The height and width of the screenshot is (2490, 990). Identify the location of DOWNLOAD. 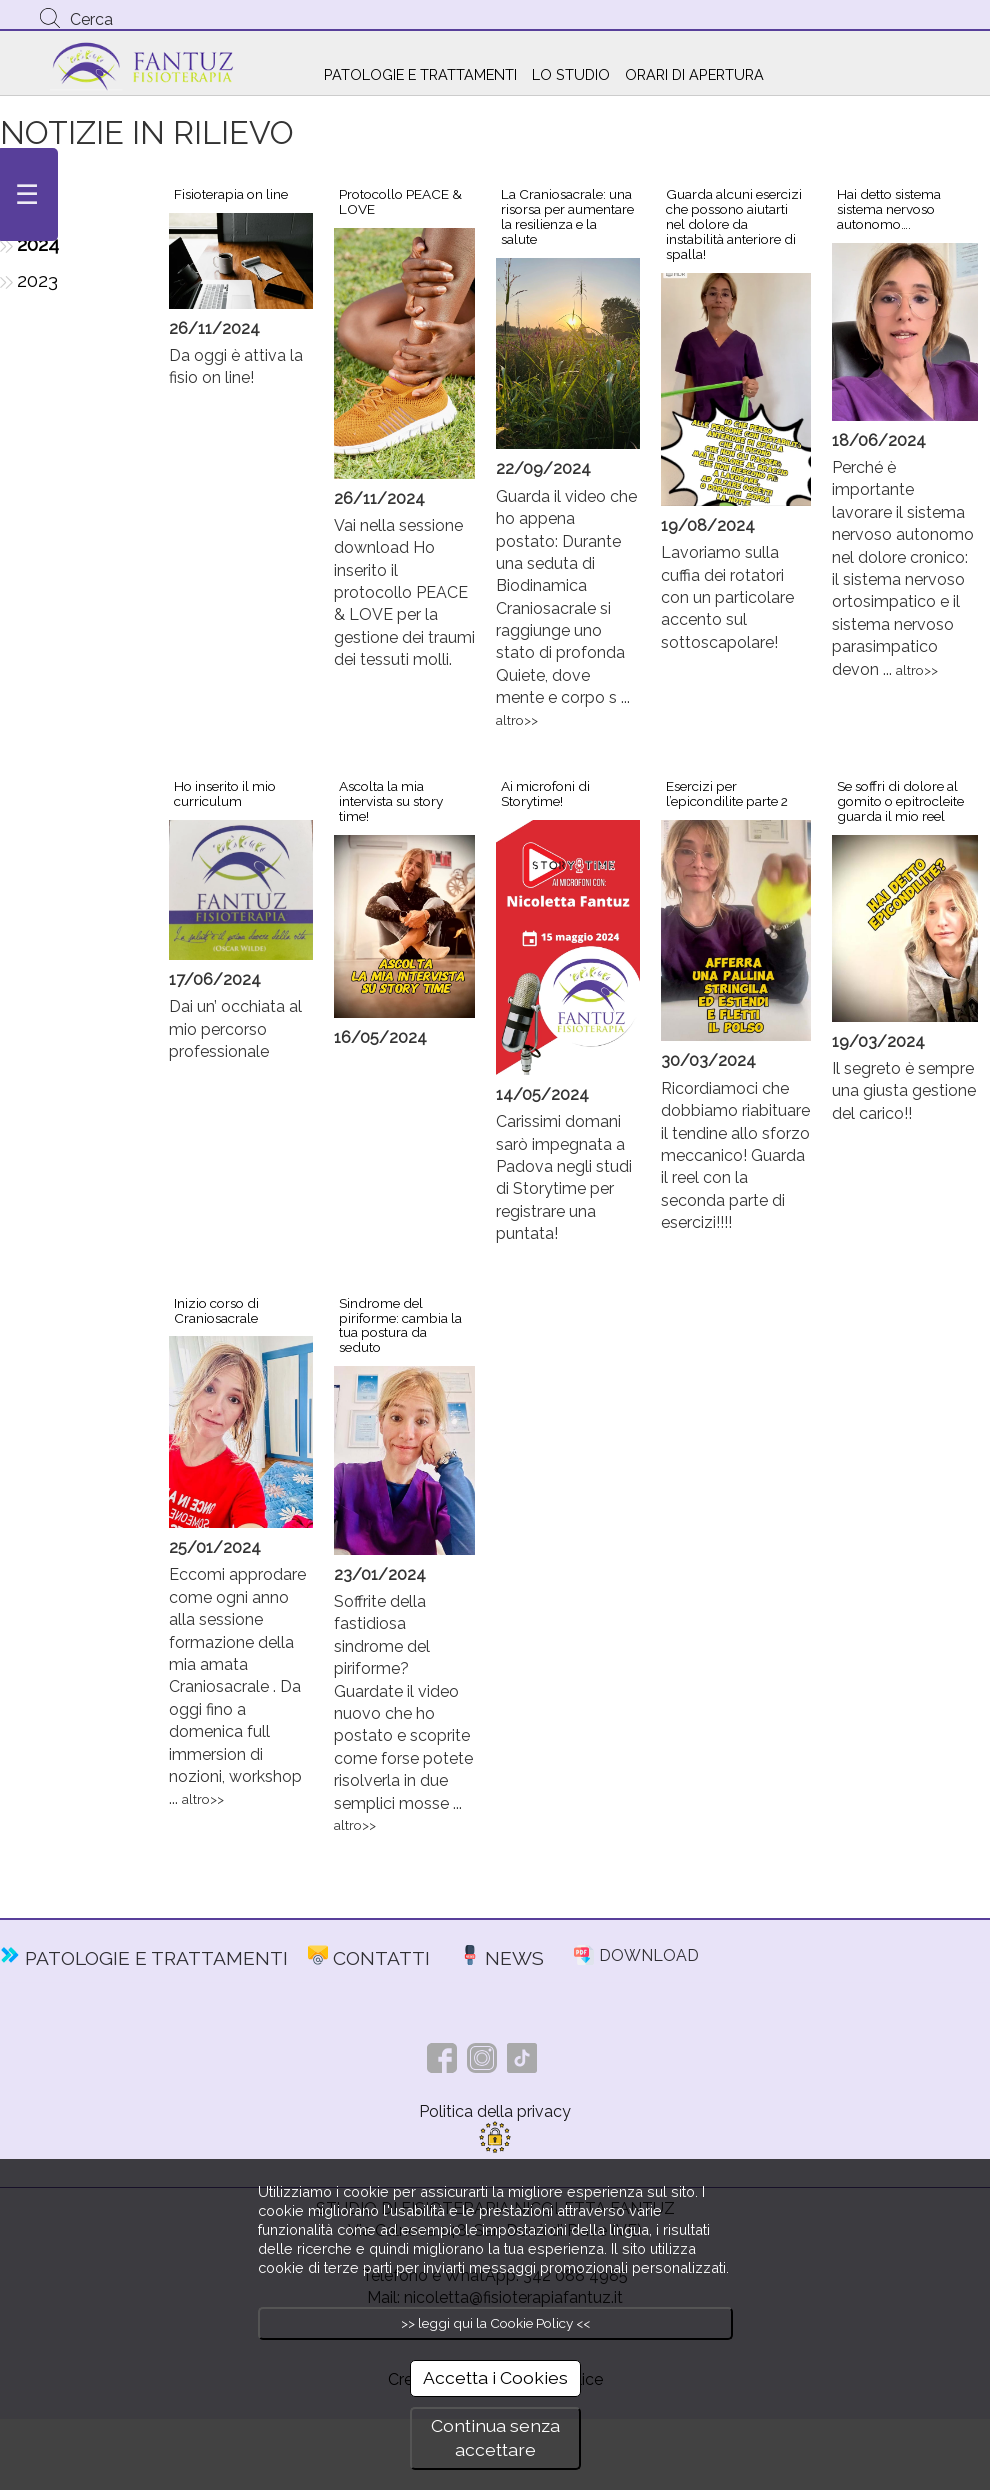
(649, 1955).